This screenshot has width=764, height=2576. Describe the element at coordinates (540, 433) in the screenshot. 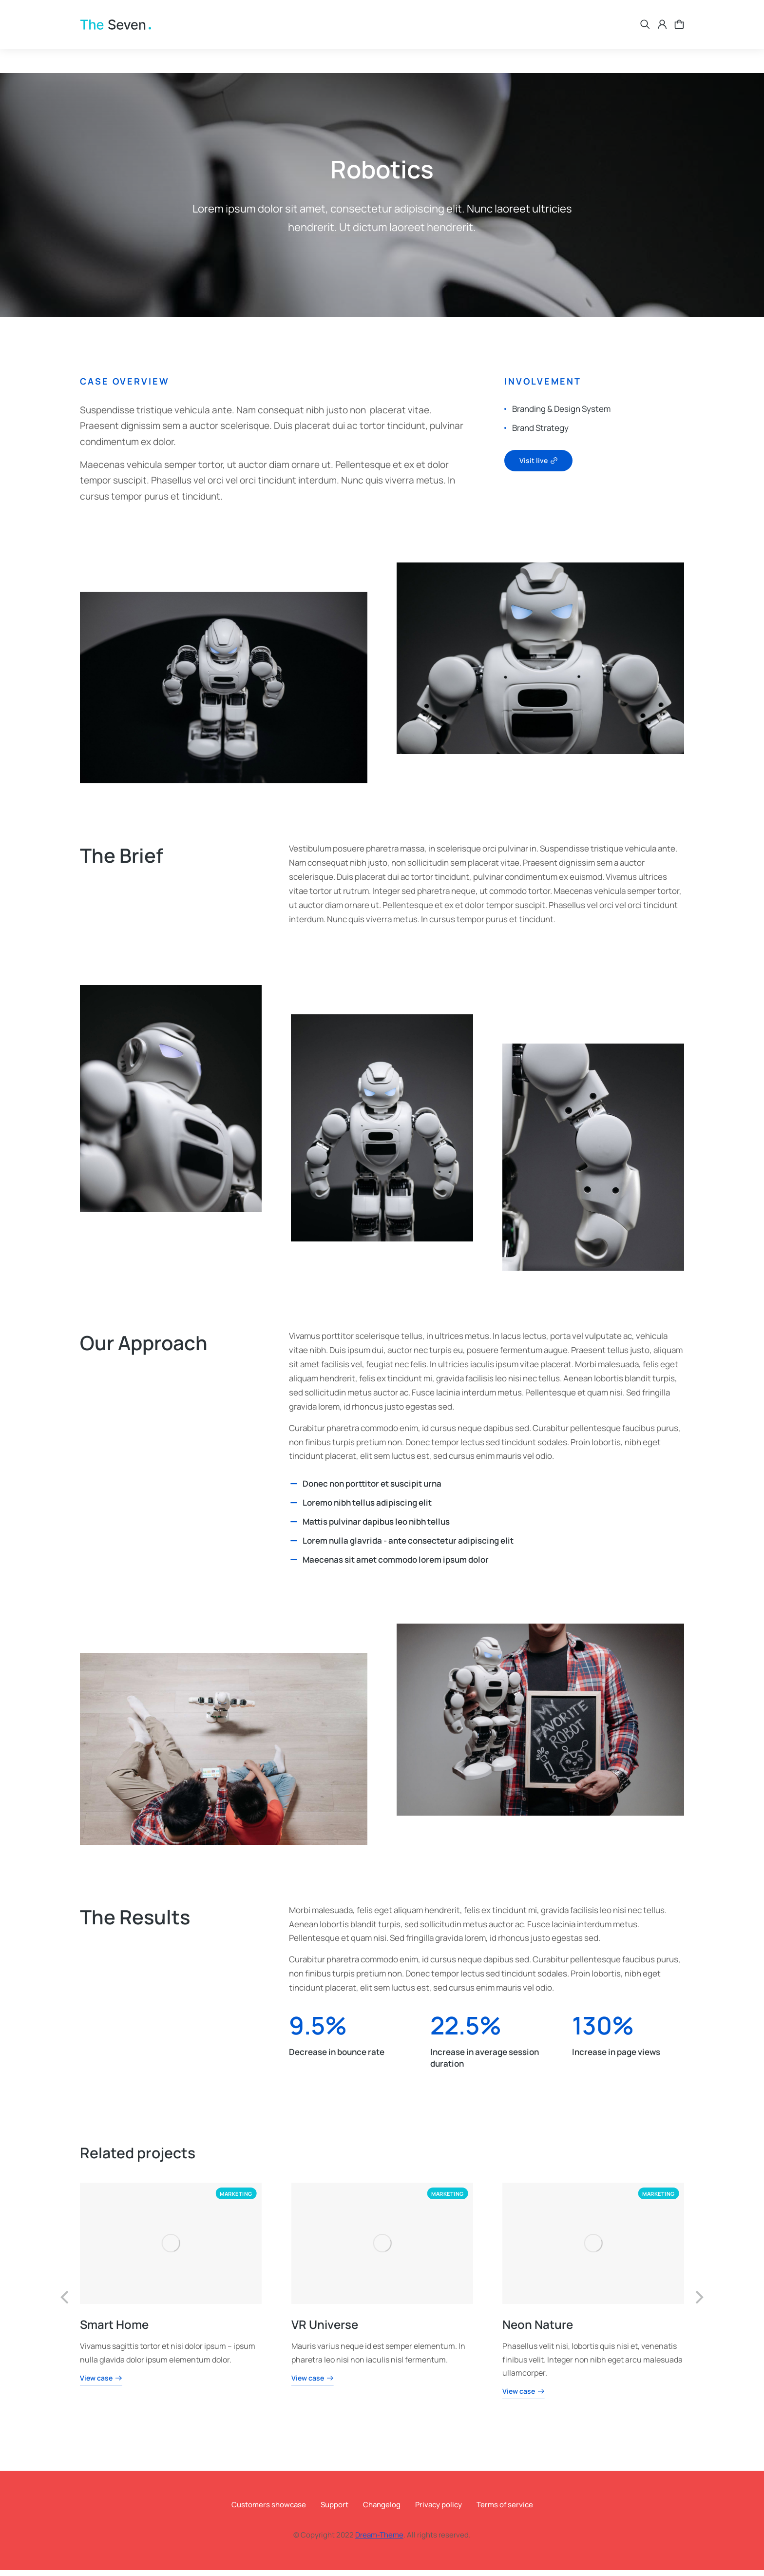

I see `Brand Strategy` at that location.